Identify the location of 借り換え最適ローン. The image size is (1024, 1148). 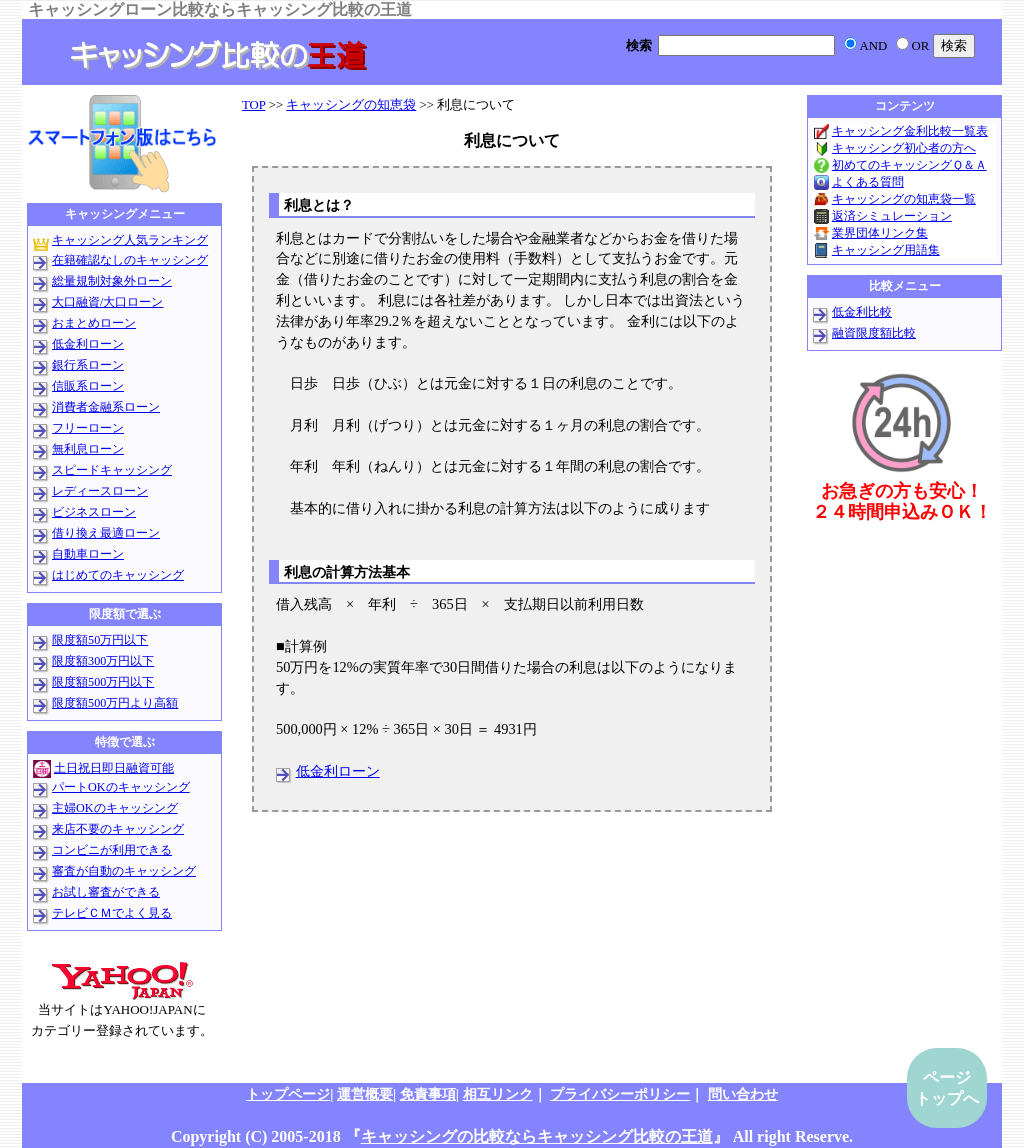
(106, 533).